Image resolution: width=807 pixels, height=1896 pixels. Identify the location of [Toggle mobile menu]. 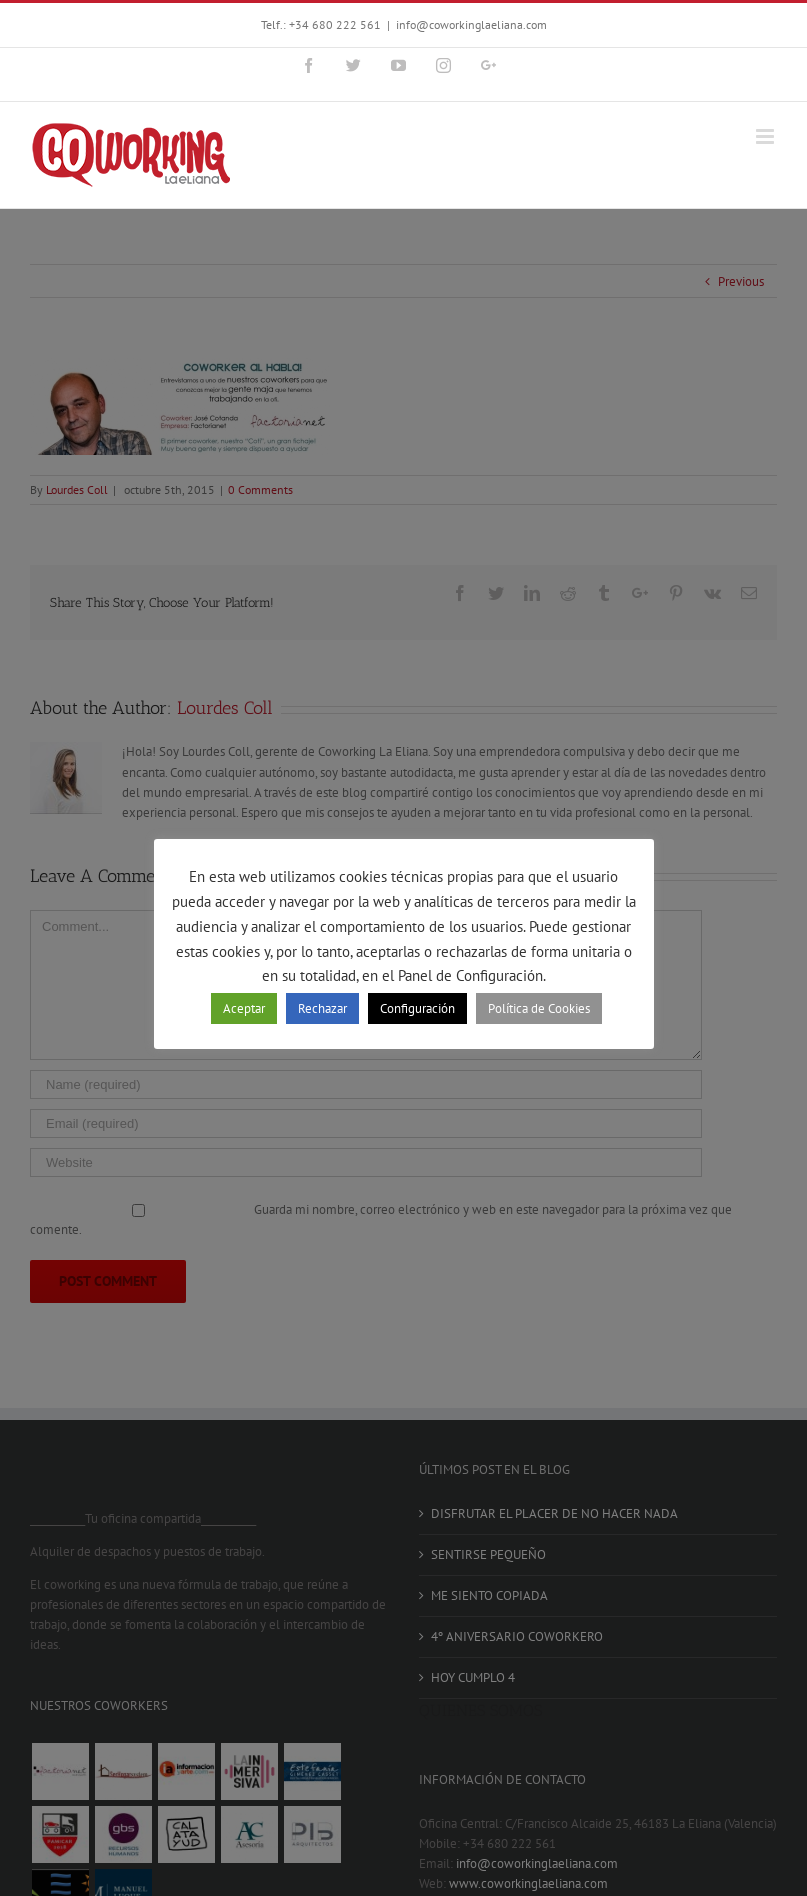
(766, 136).